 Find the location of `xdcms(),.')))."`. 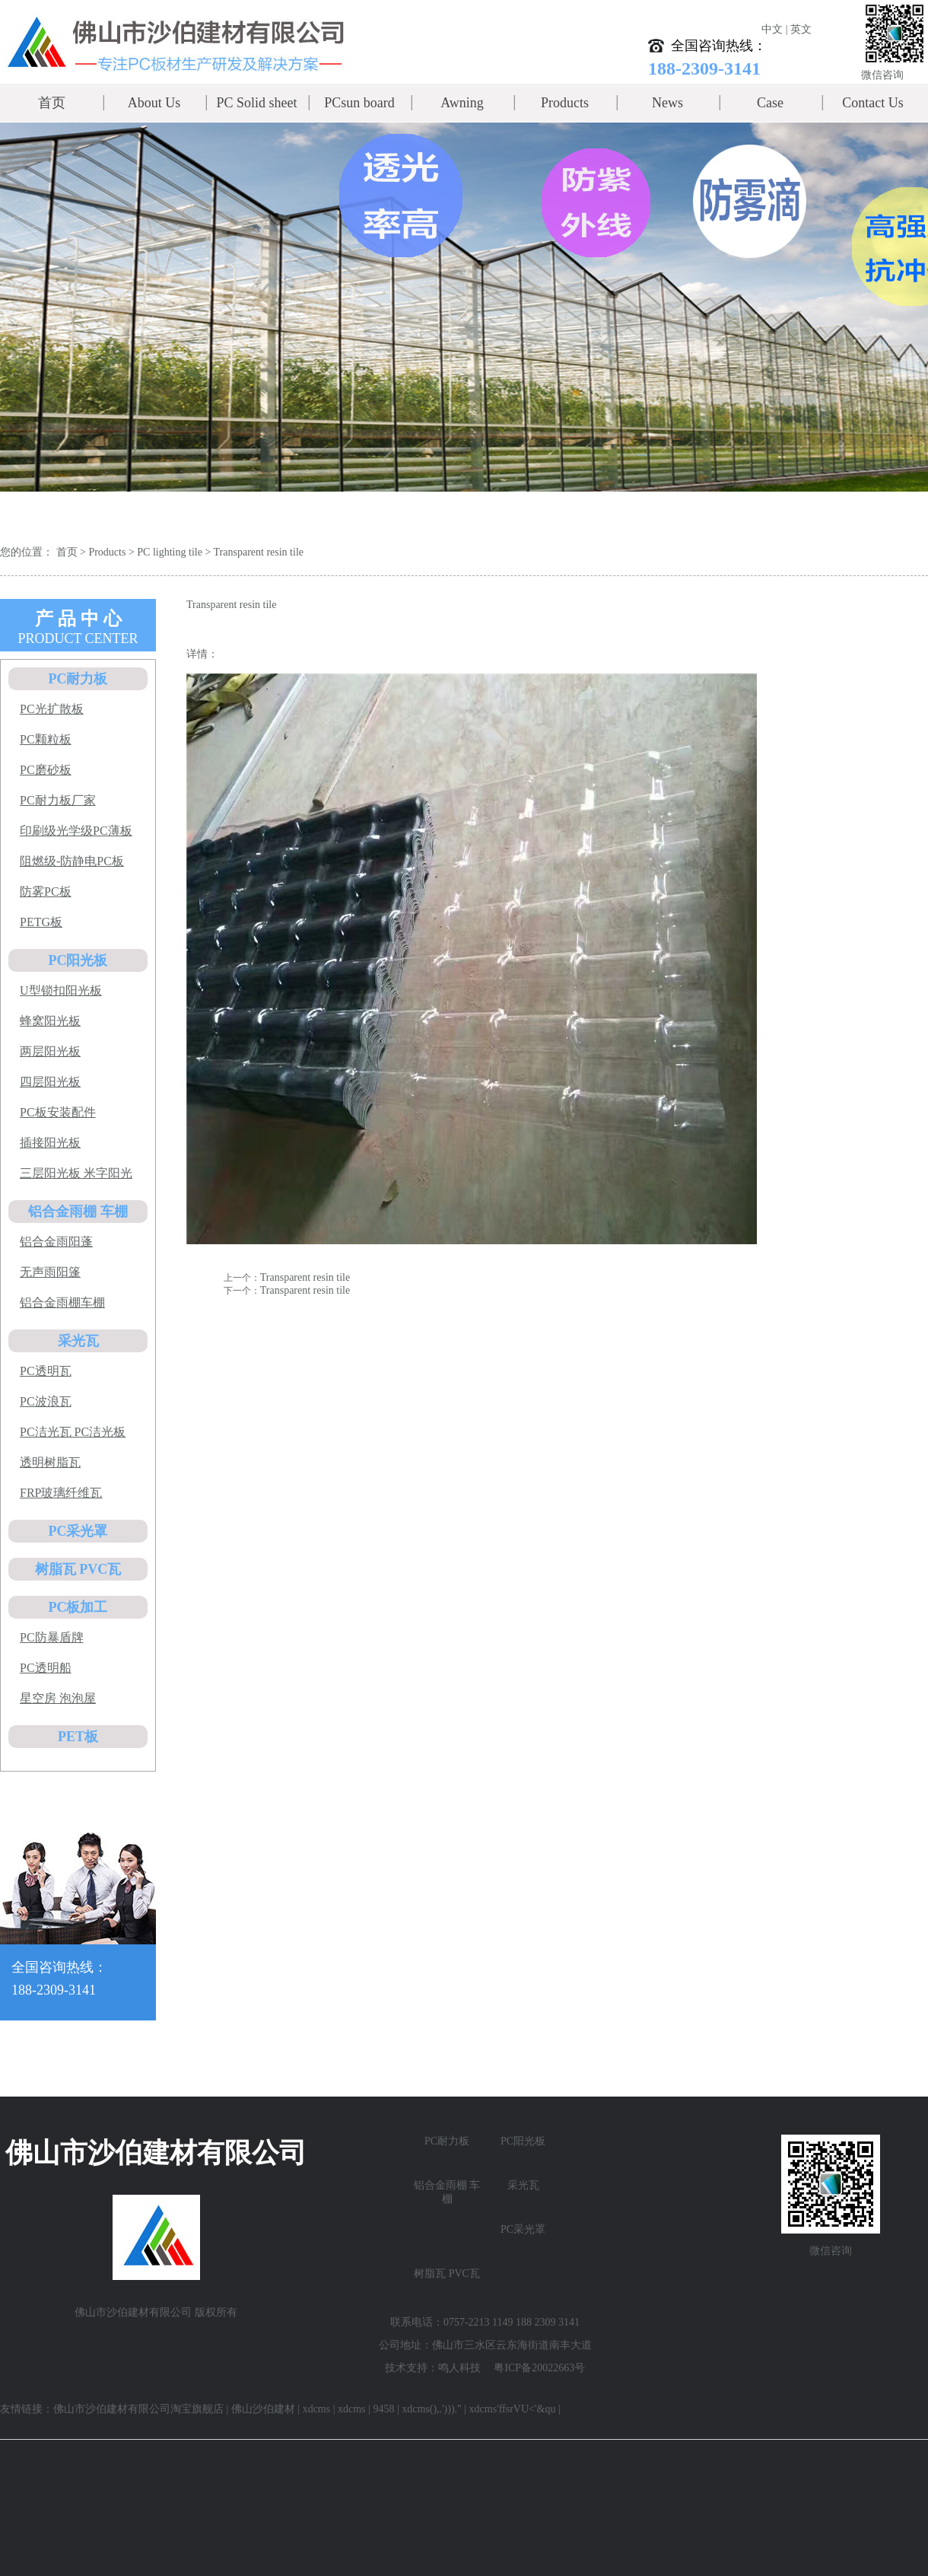

xdcms(),.')))." is located at coordinates (432, 2409).